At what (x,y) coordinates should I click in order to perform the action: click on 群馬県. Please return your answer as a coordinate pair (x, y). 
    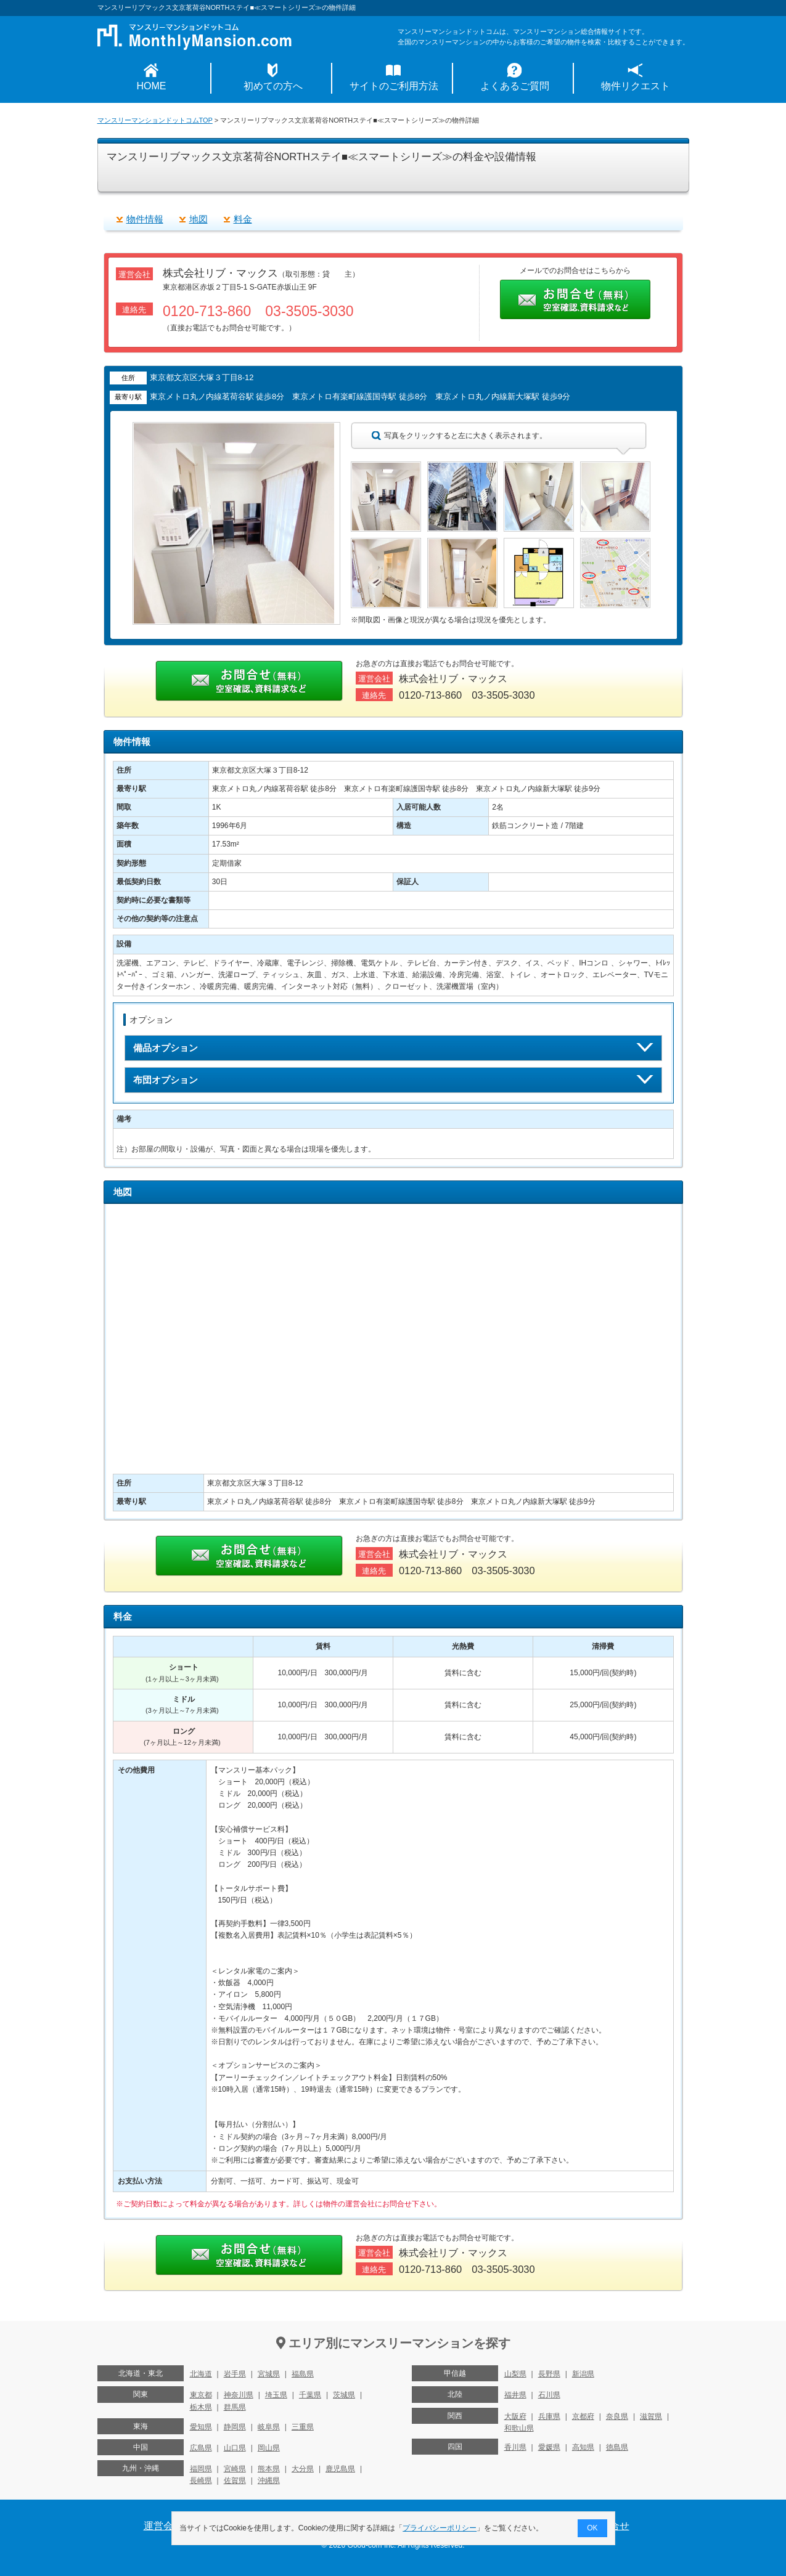
    Looking at the image, I should click on (235, 2407).